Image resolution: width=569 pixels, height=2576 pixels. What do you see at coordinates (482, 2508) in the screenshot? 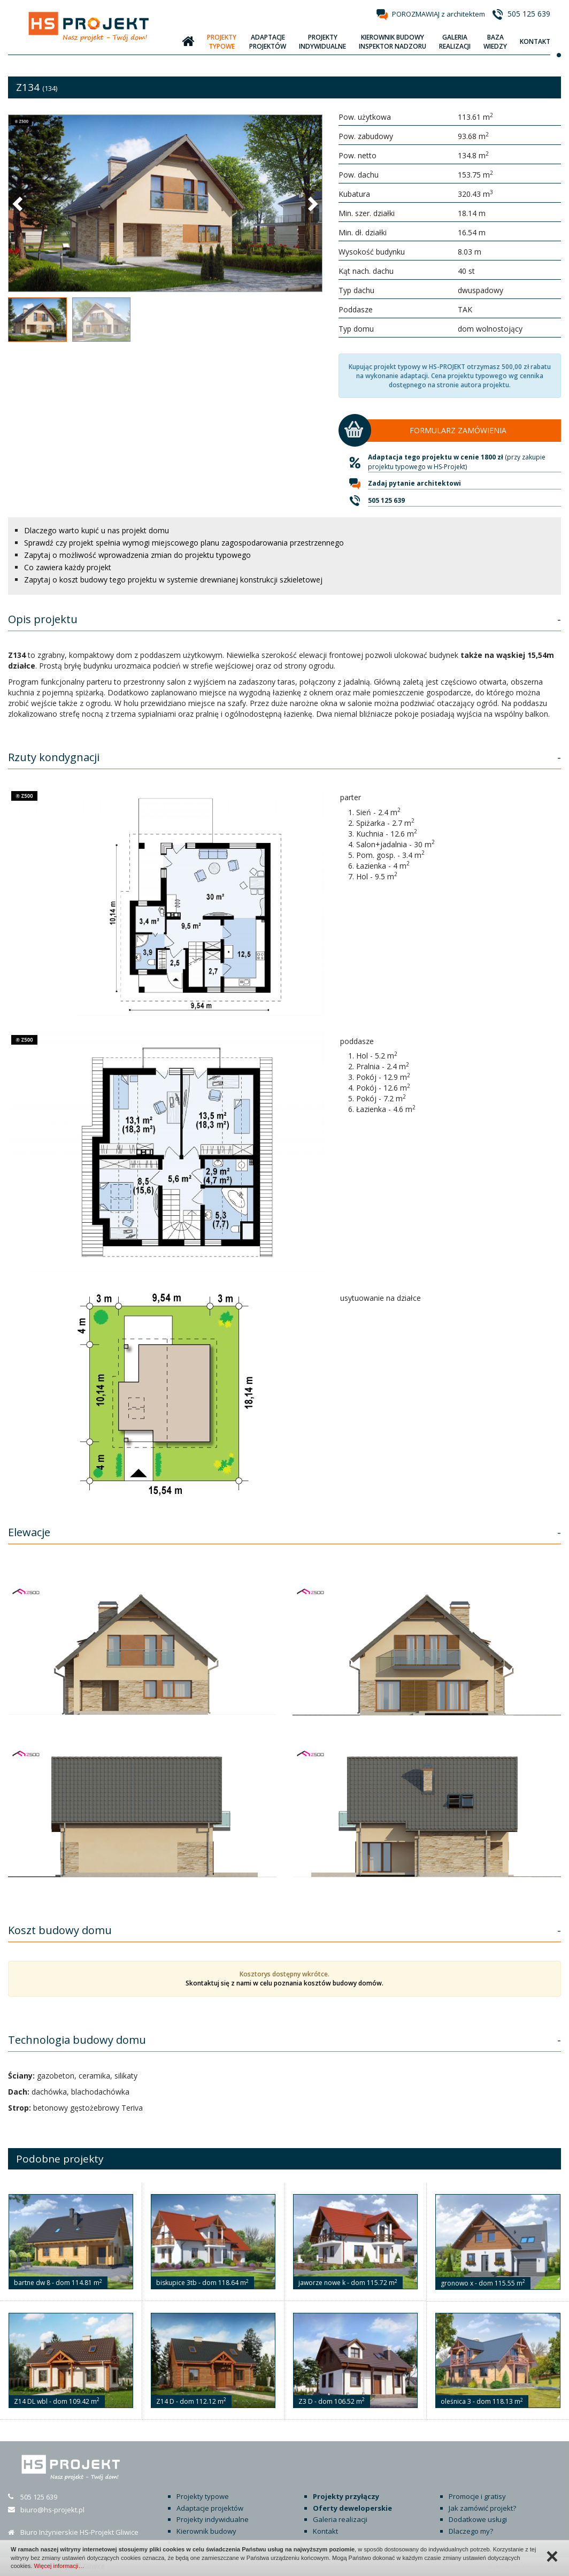
I see `Jak zamówić projekt?` at bounding box center [482, 2508].